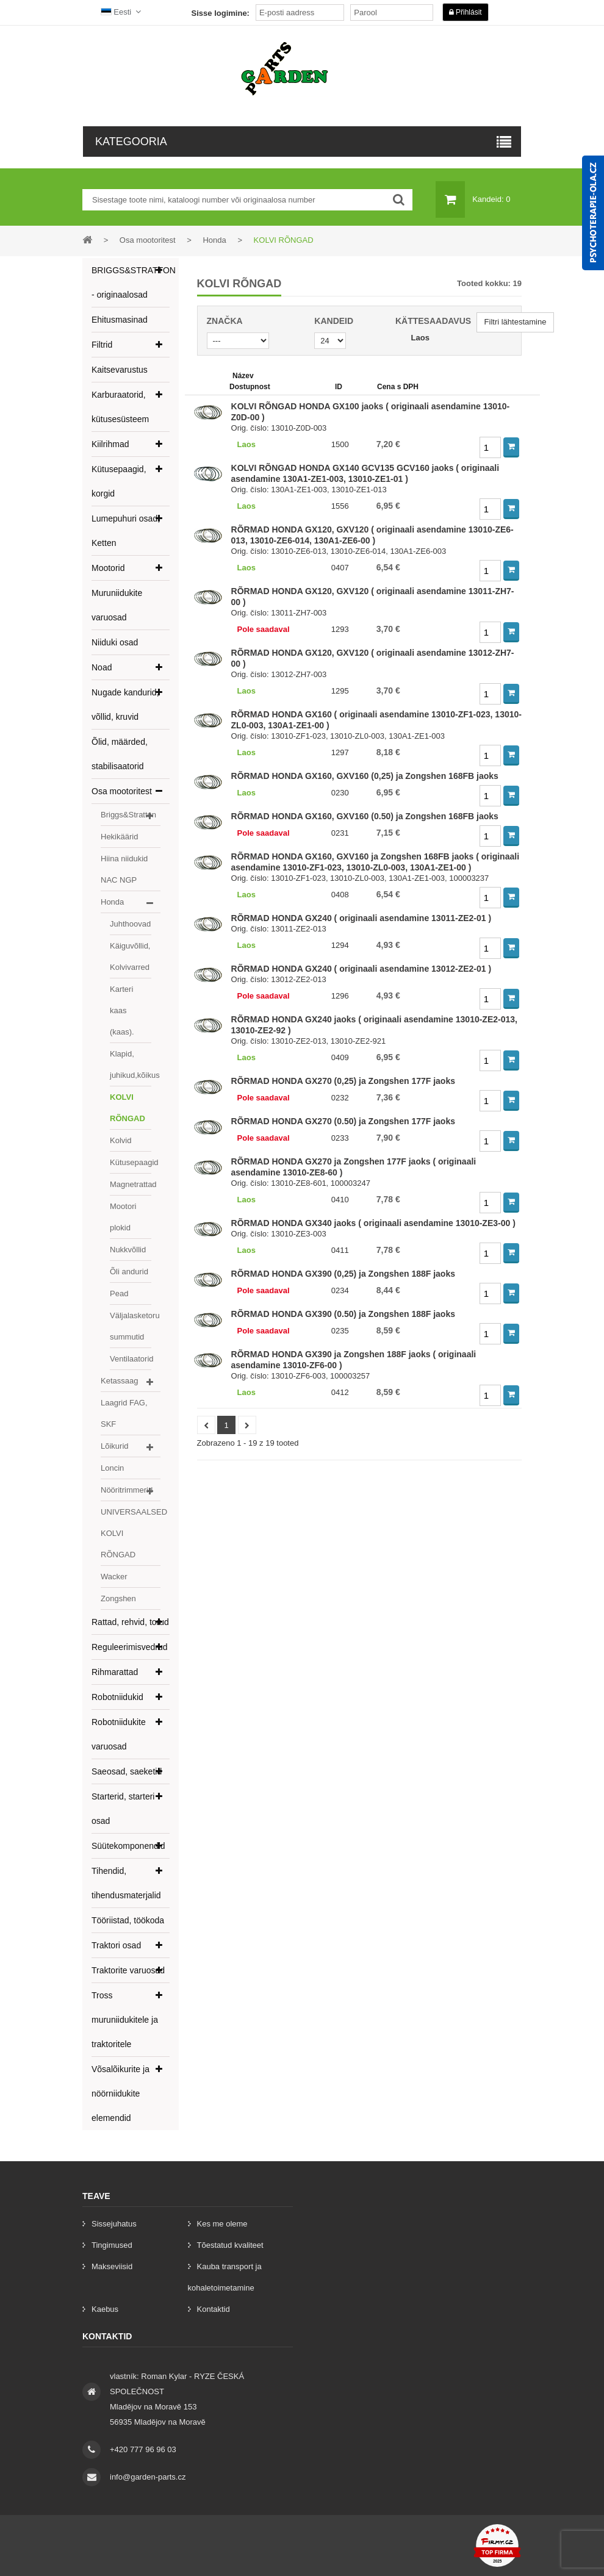 Image resolution: width=604 pixels, height=2576 pixels. Describe the element at coordinates (130, 956) in the screenshot. I see `Käiguvõllid, Kolvivarred` at that location.